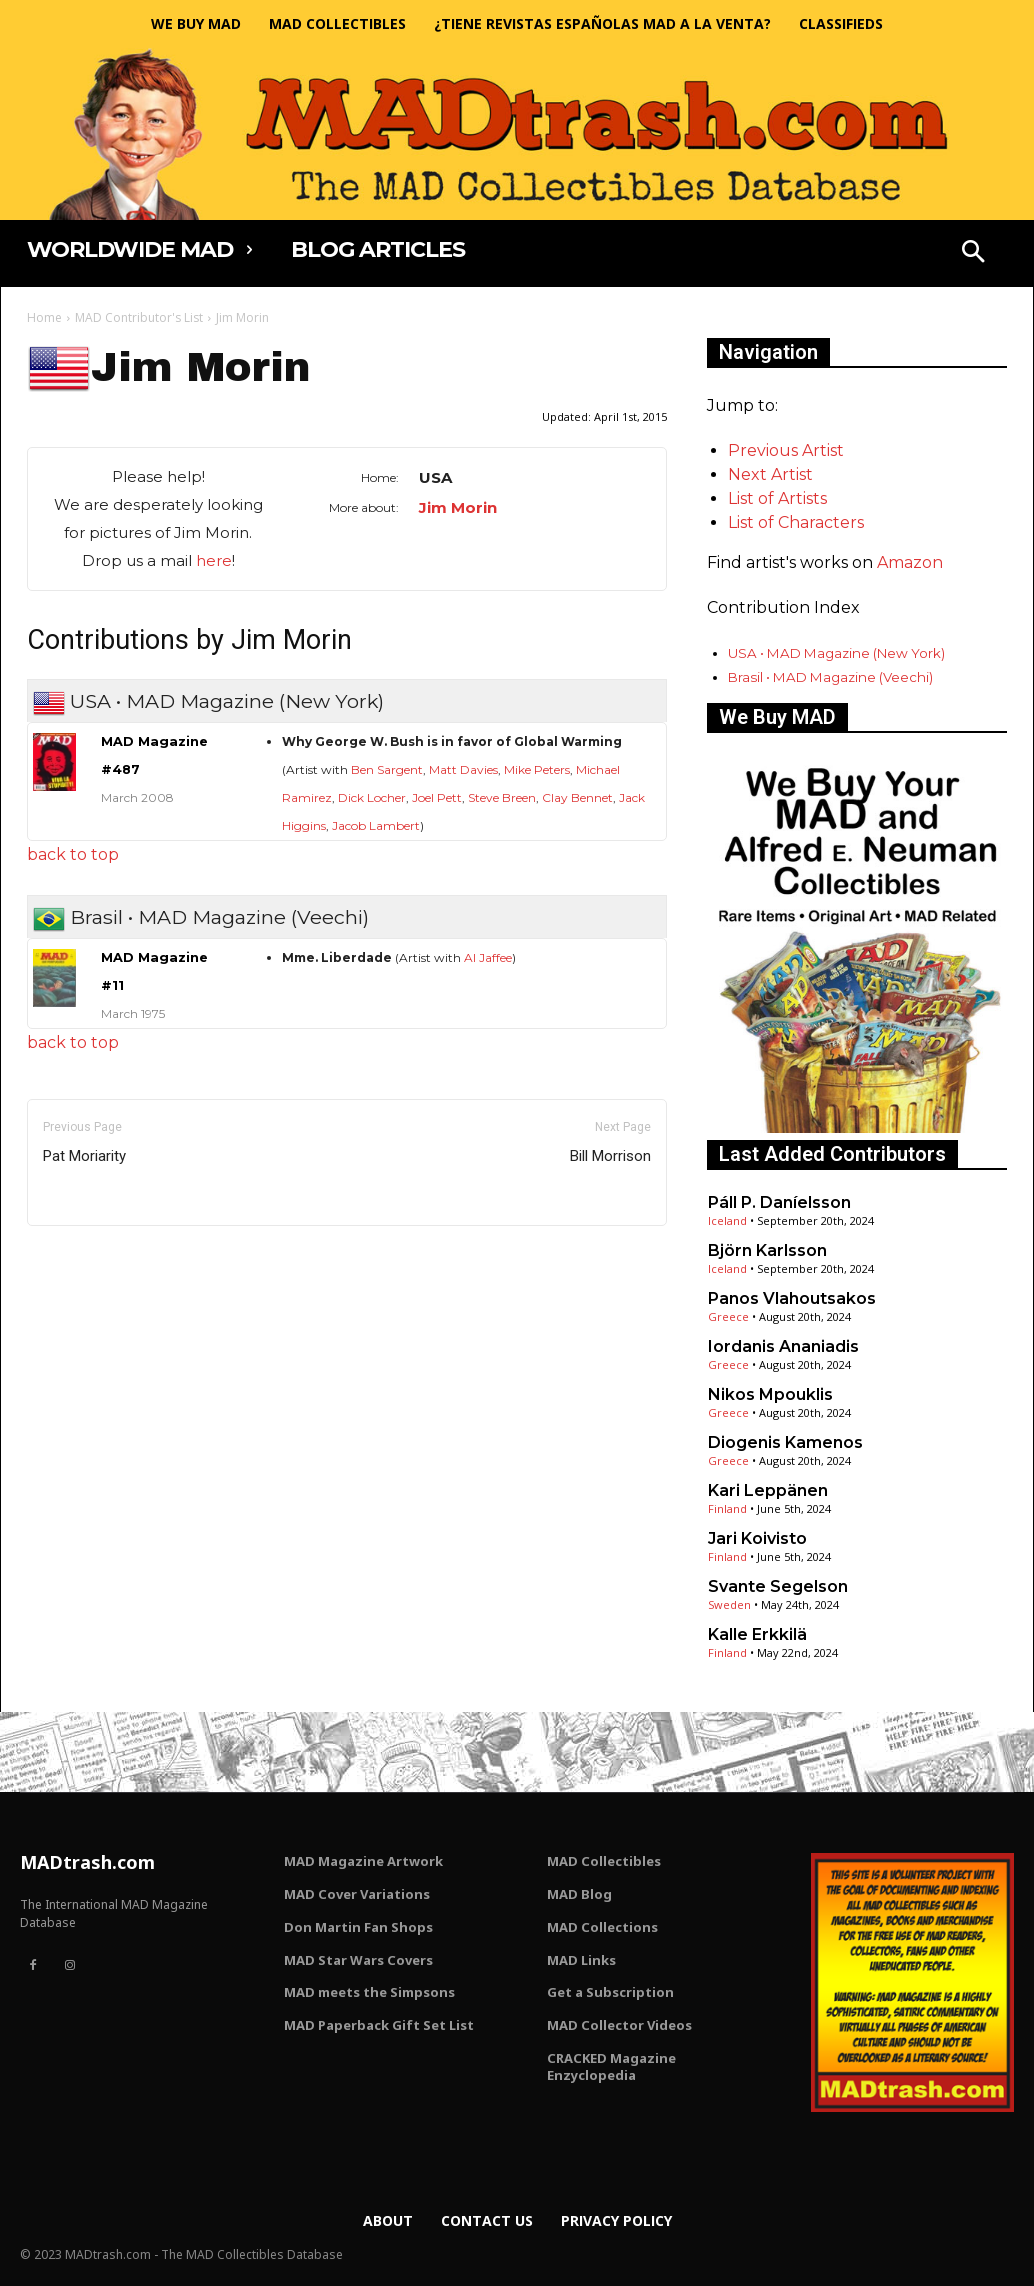 This screenshot has width=1034, height=2286. I want to click on Ben Sargent, so click(387, 769).